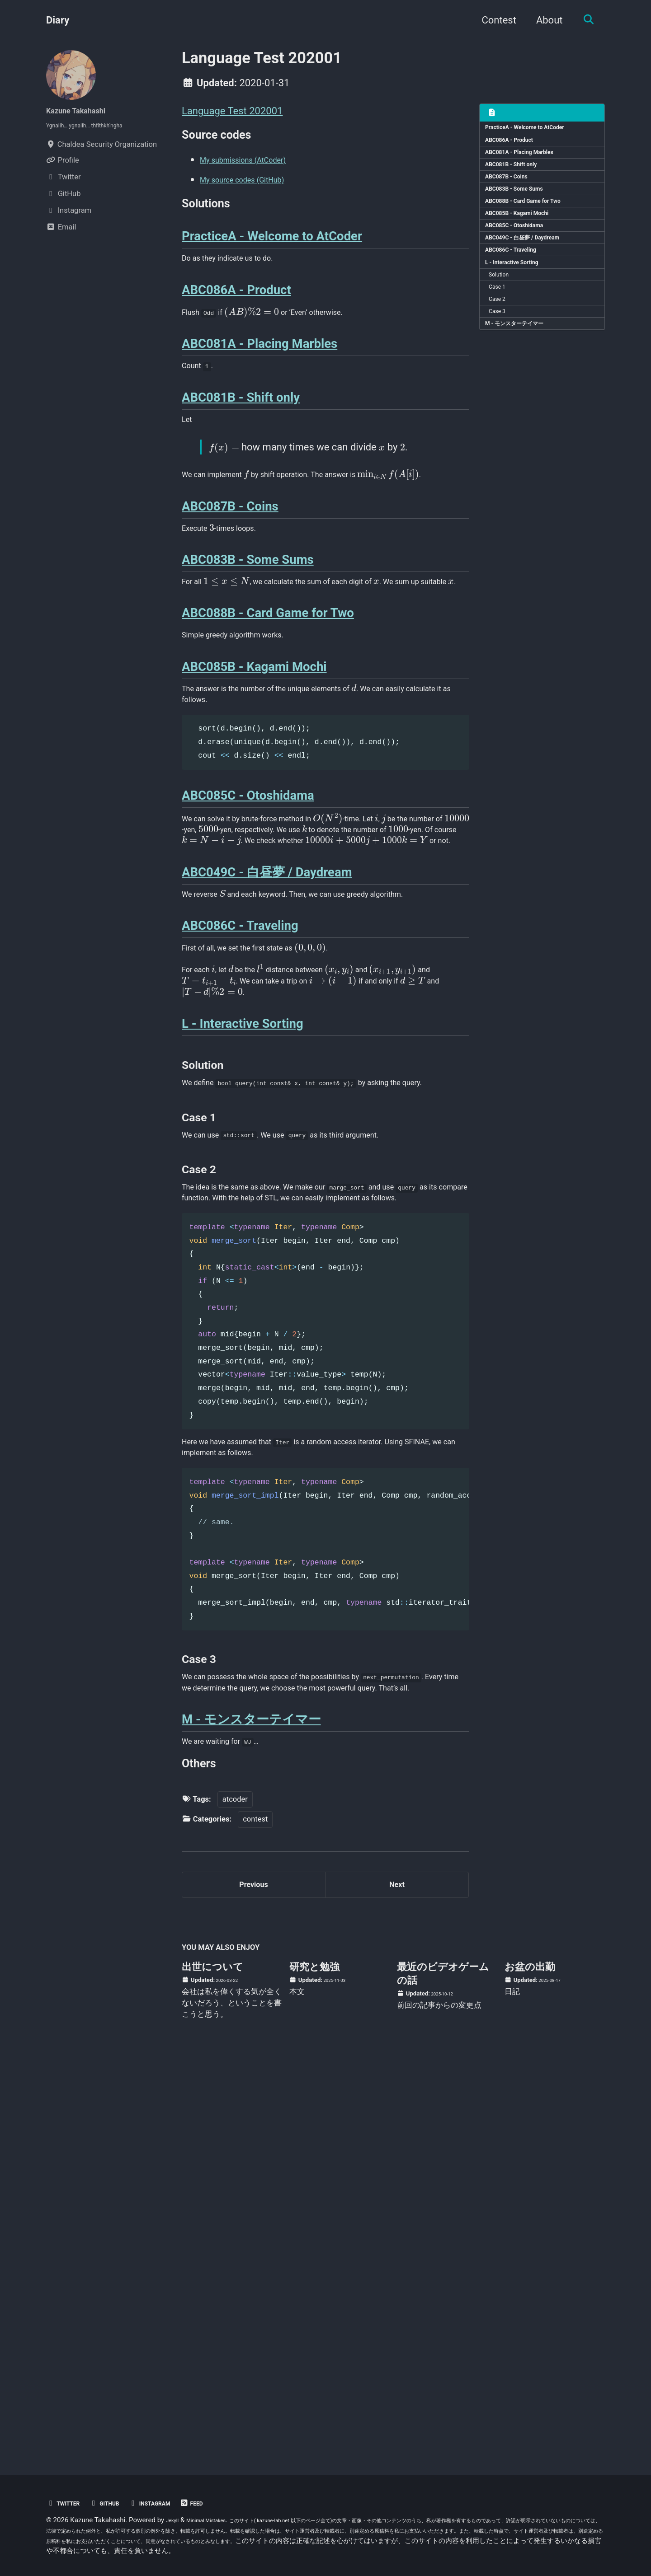 This screenshot has width=651, height=2576. Describe the element at coordinates (527, 240) in the screenshot. I see `ABC085B - Kagami Mochi` at that location.